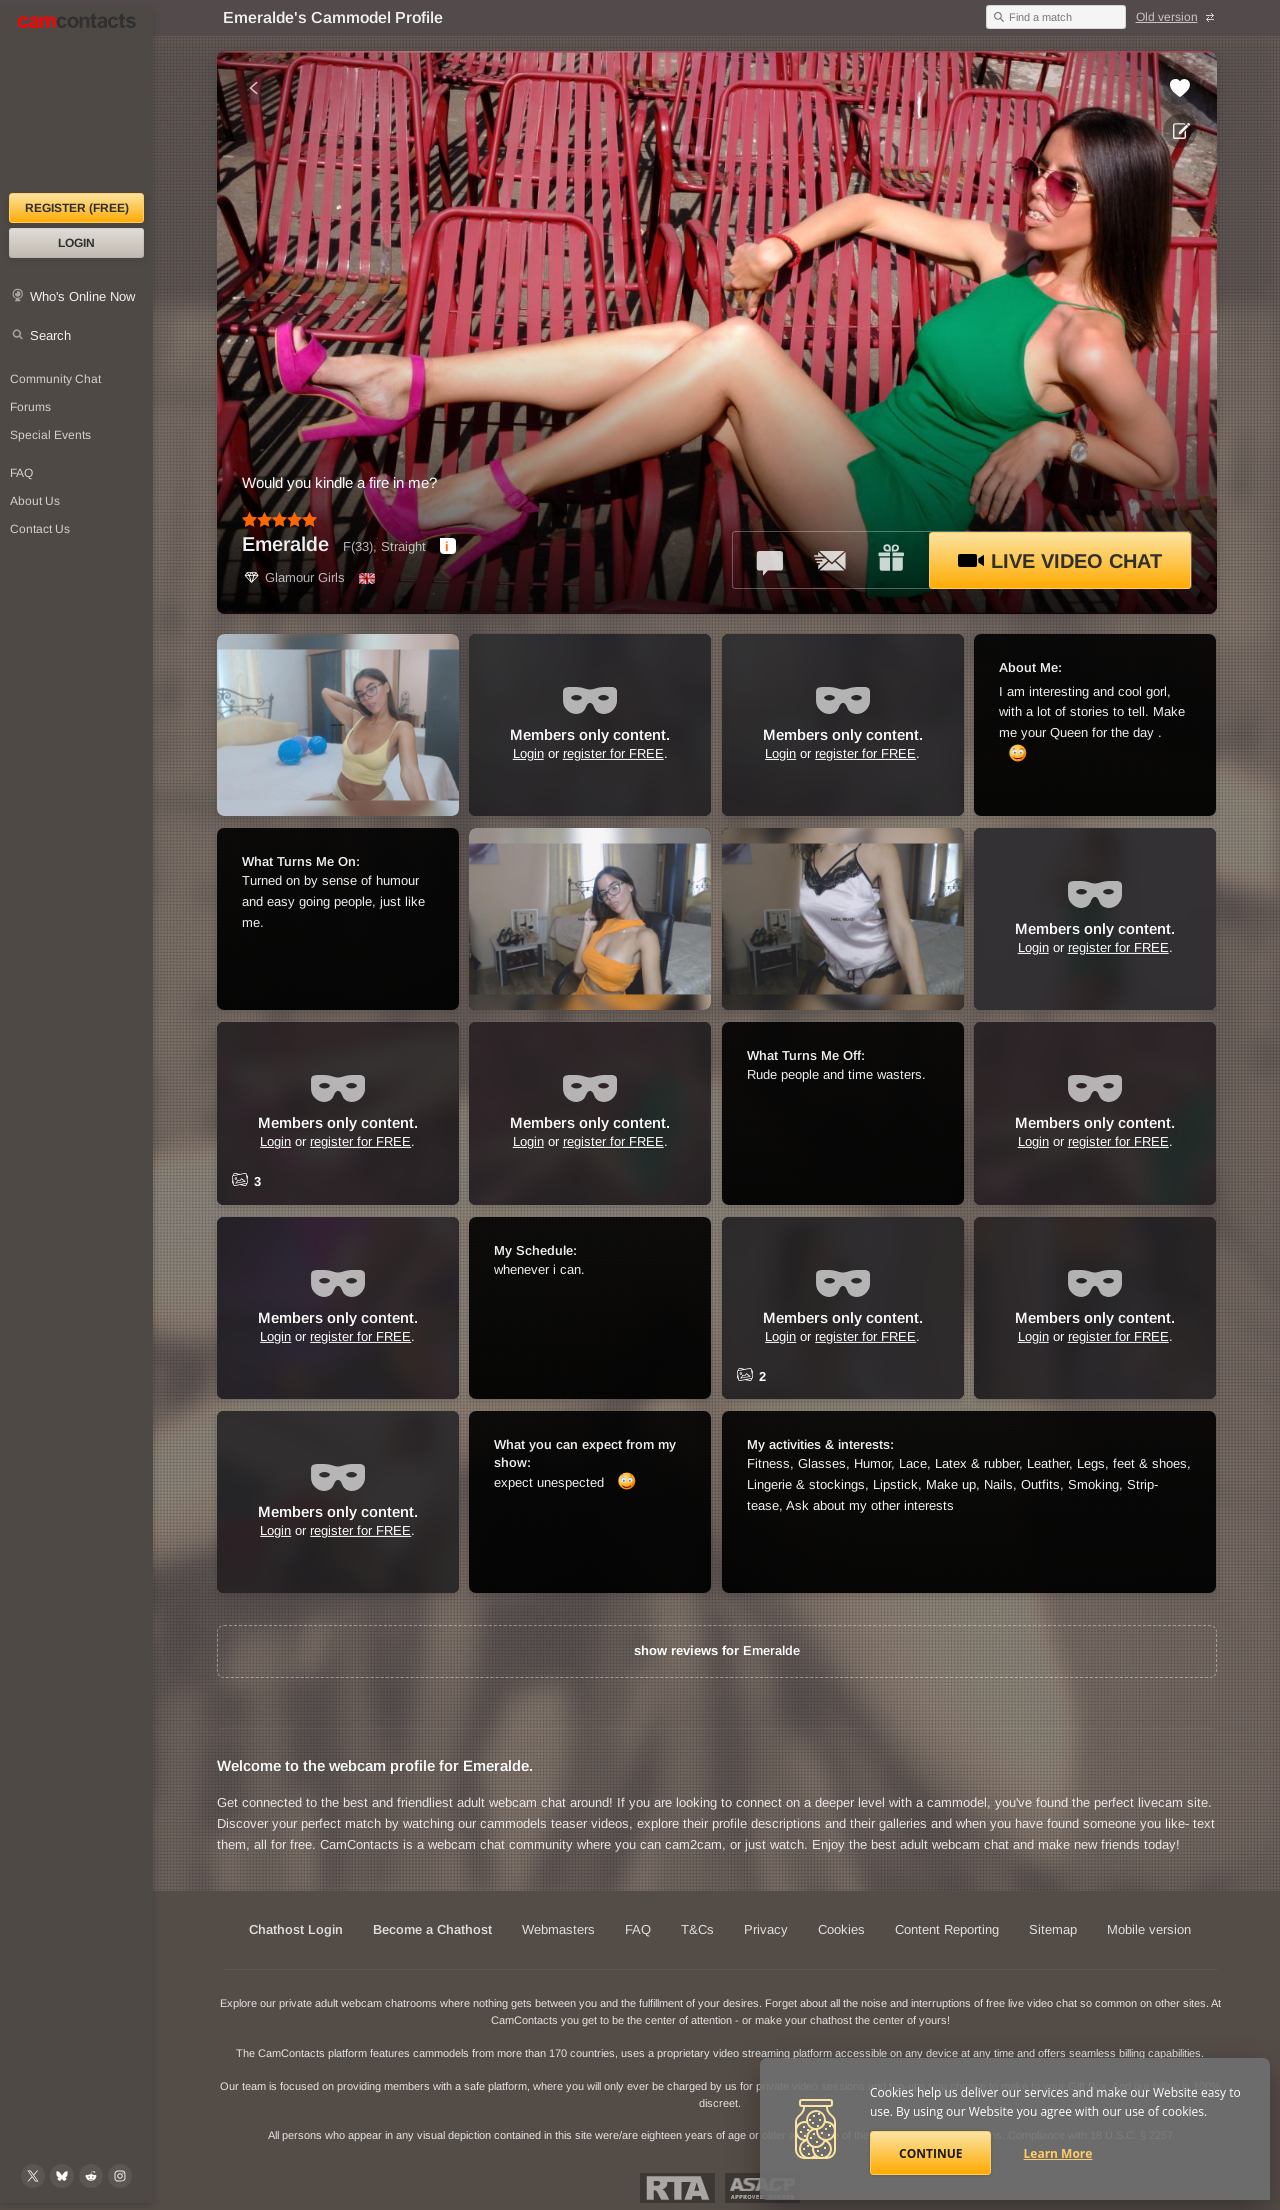 The width and height of the screenshot is (1280, 2210). Describe the element at coordinates (21, 473) in the screenshot. I see `FAQ [Frequently Asked Questions: Find your answers here]` at that location.